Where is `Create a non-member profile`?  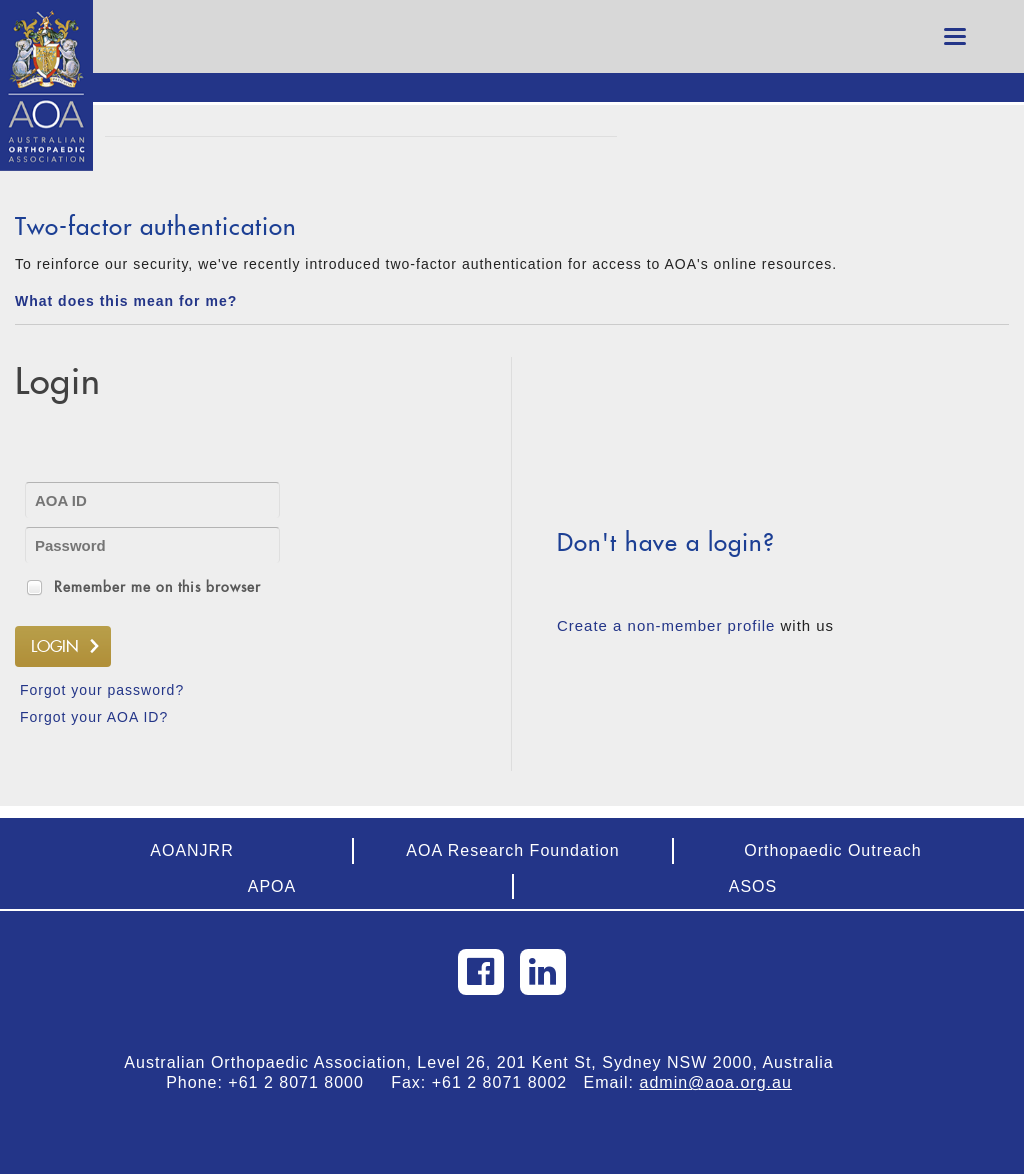 Create a non-member profile is located at coordinates (666, 625).